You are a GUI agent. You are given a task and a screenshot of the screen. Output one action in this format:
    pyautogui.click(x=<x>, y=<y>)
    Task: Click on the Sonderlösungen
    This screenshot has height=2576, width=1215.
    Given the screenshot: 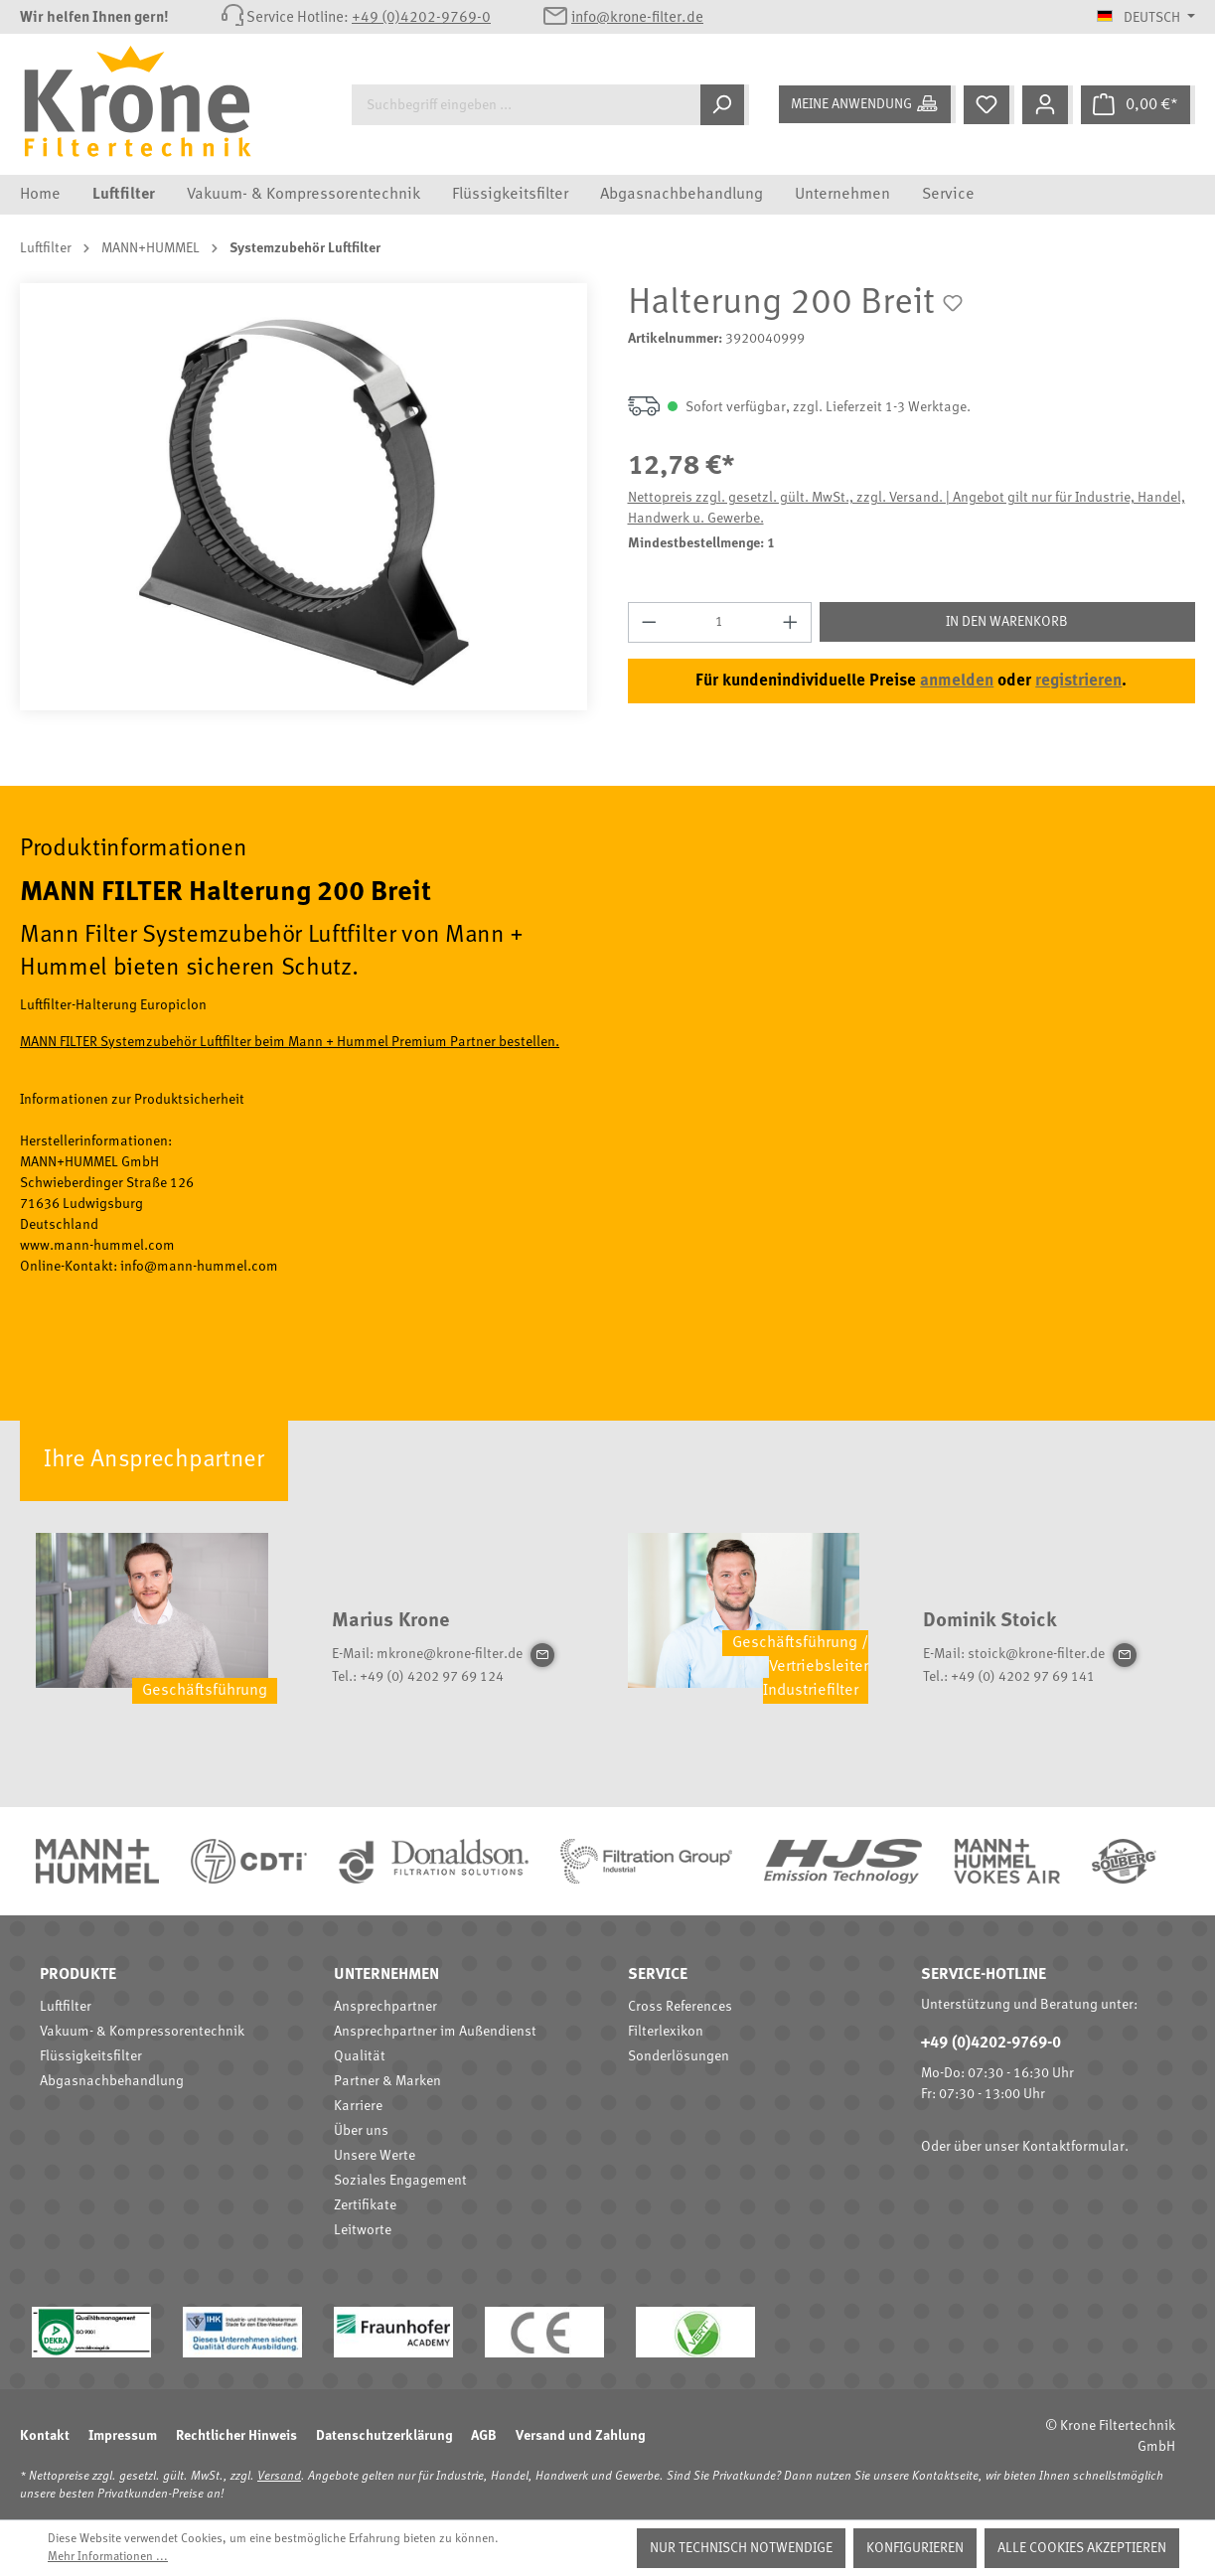 What is the action you would take?
    pyautogui.click(x=678, y=2056)
    